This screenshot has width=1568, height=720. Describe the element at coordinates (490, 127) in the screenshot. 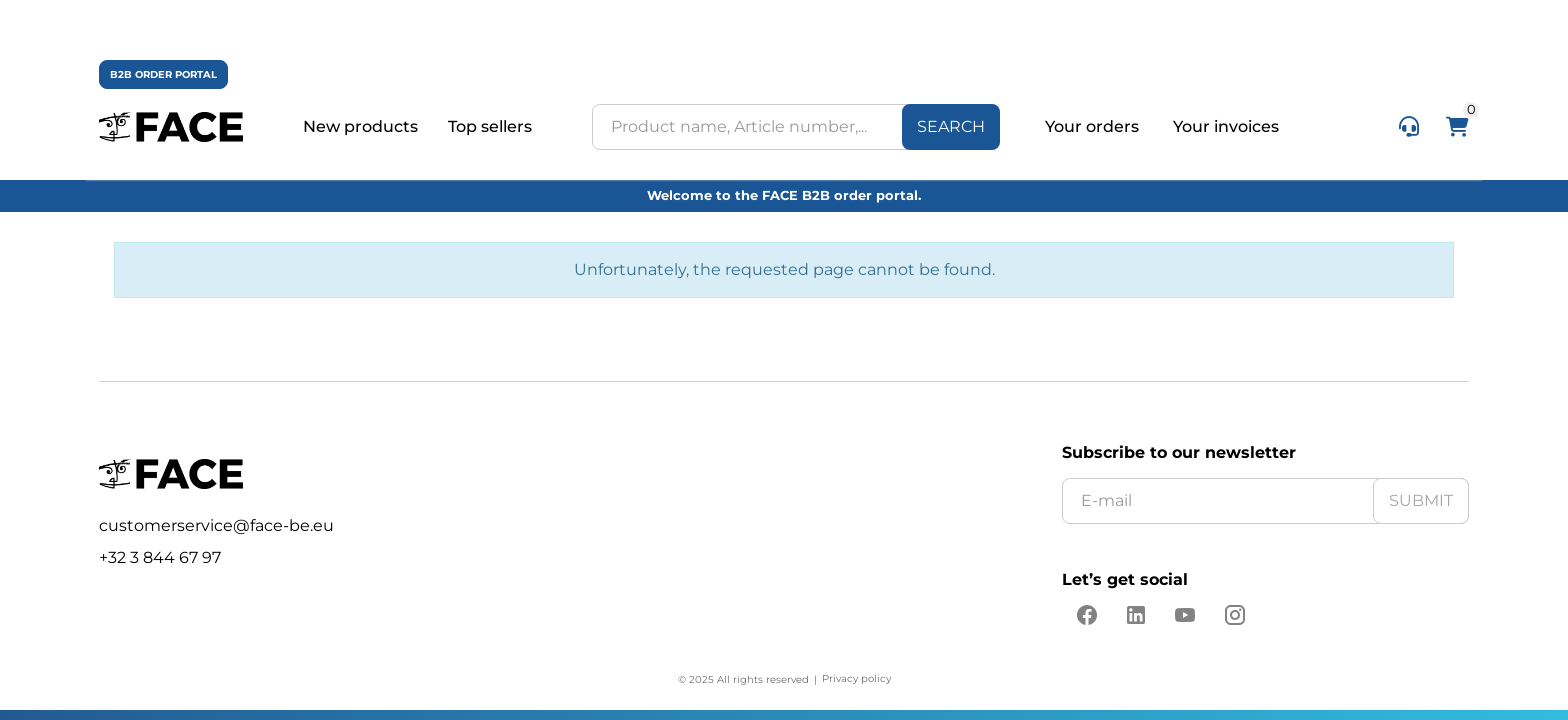

I see `Top sellers` at that location.